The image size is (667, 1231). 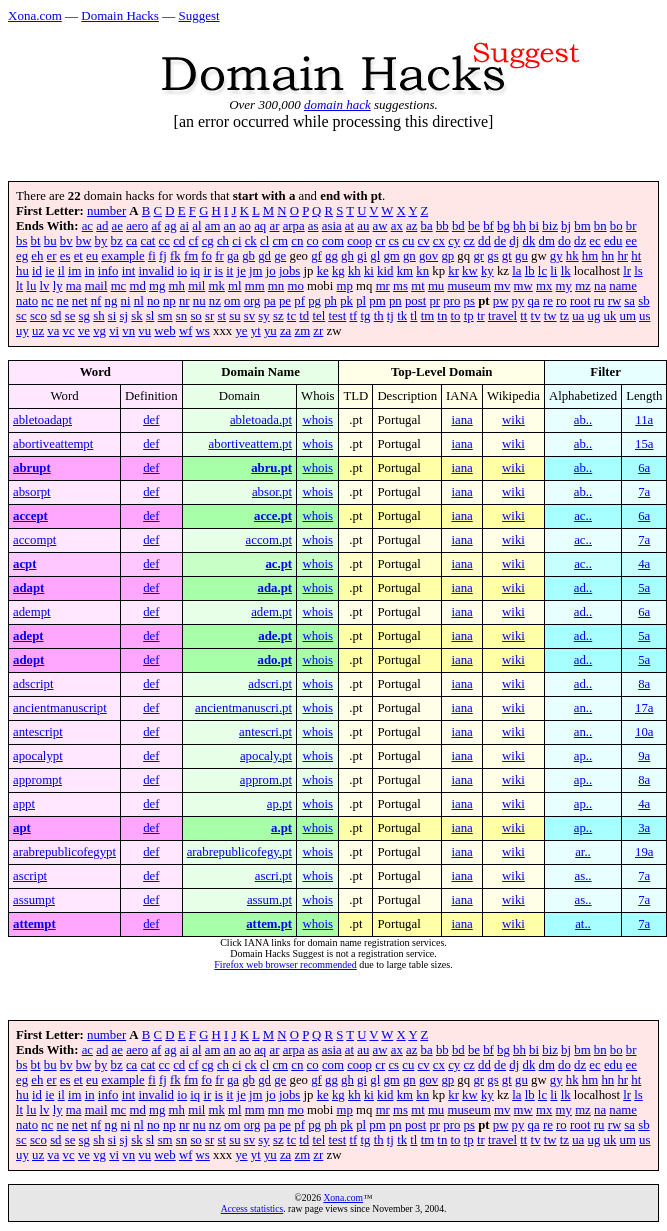 I want to click on ac.pt, so click(x=278, y=564).